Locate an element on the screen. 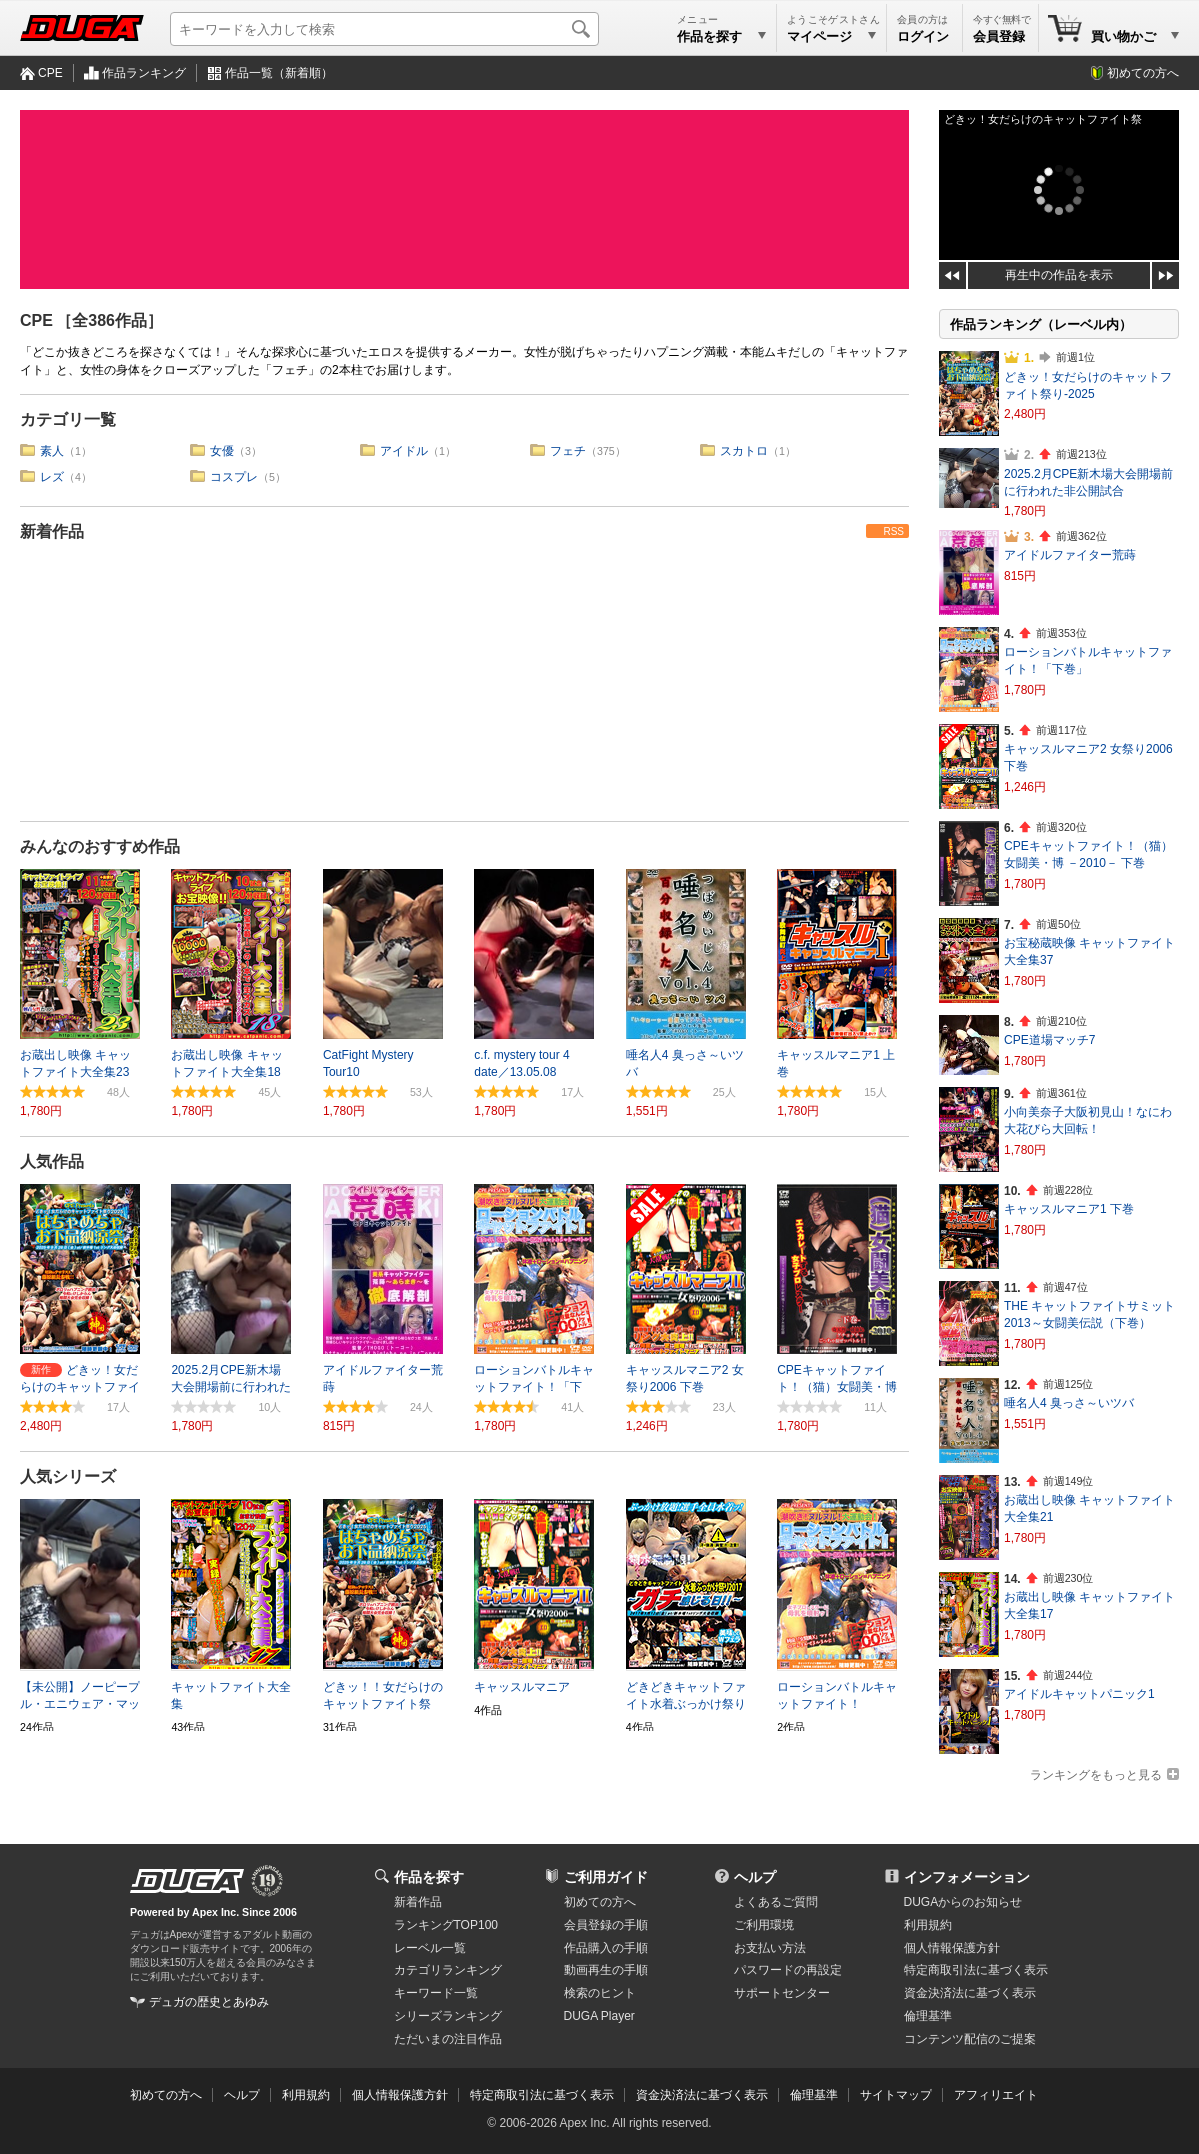  よくあるご質問 is located at coordinates (776, 1902).